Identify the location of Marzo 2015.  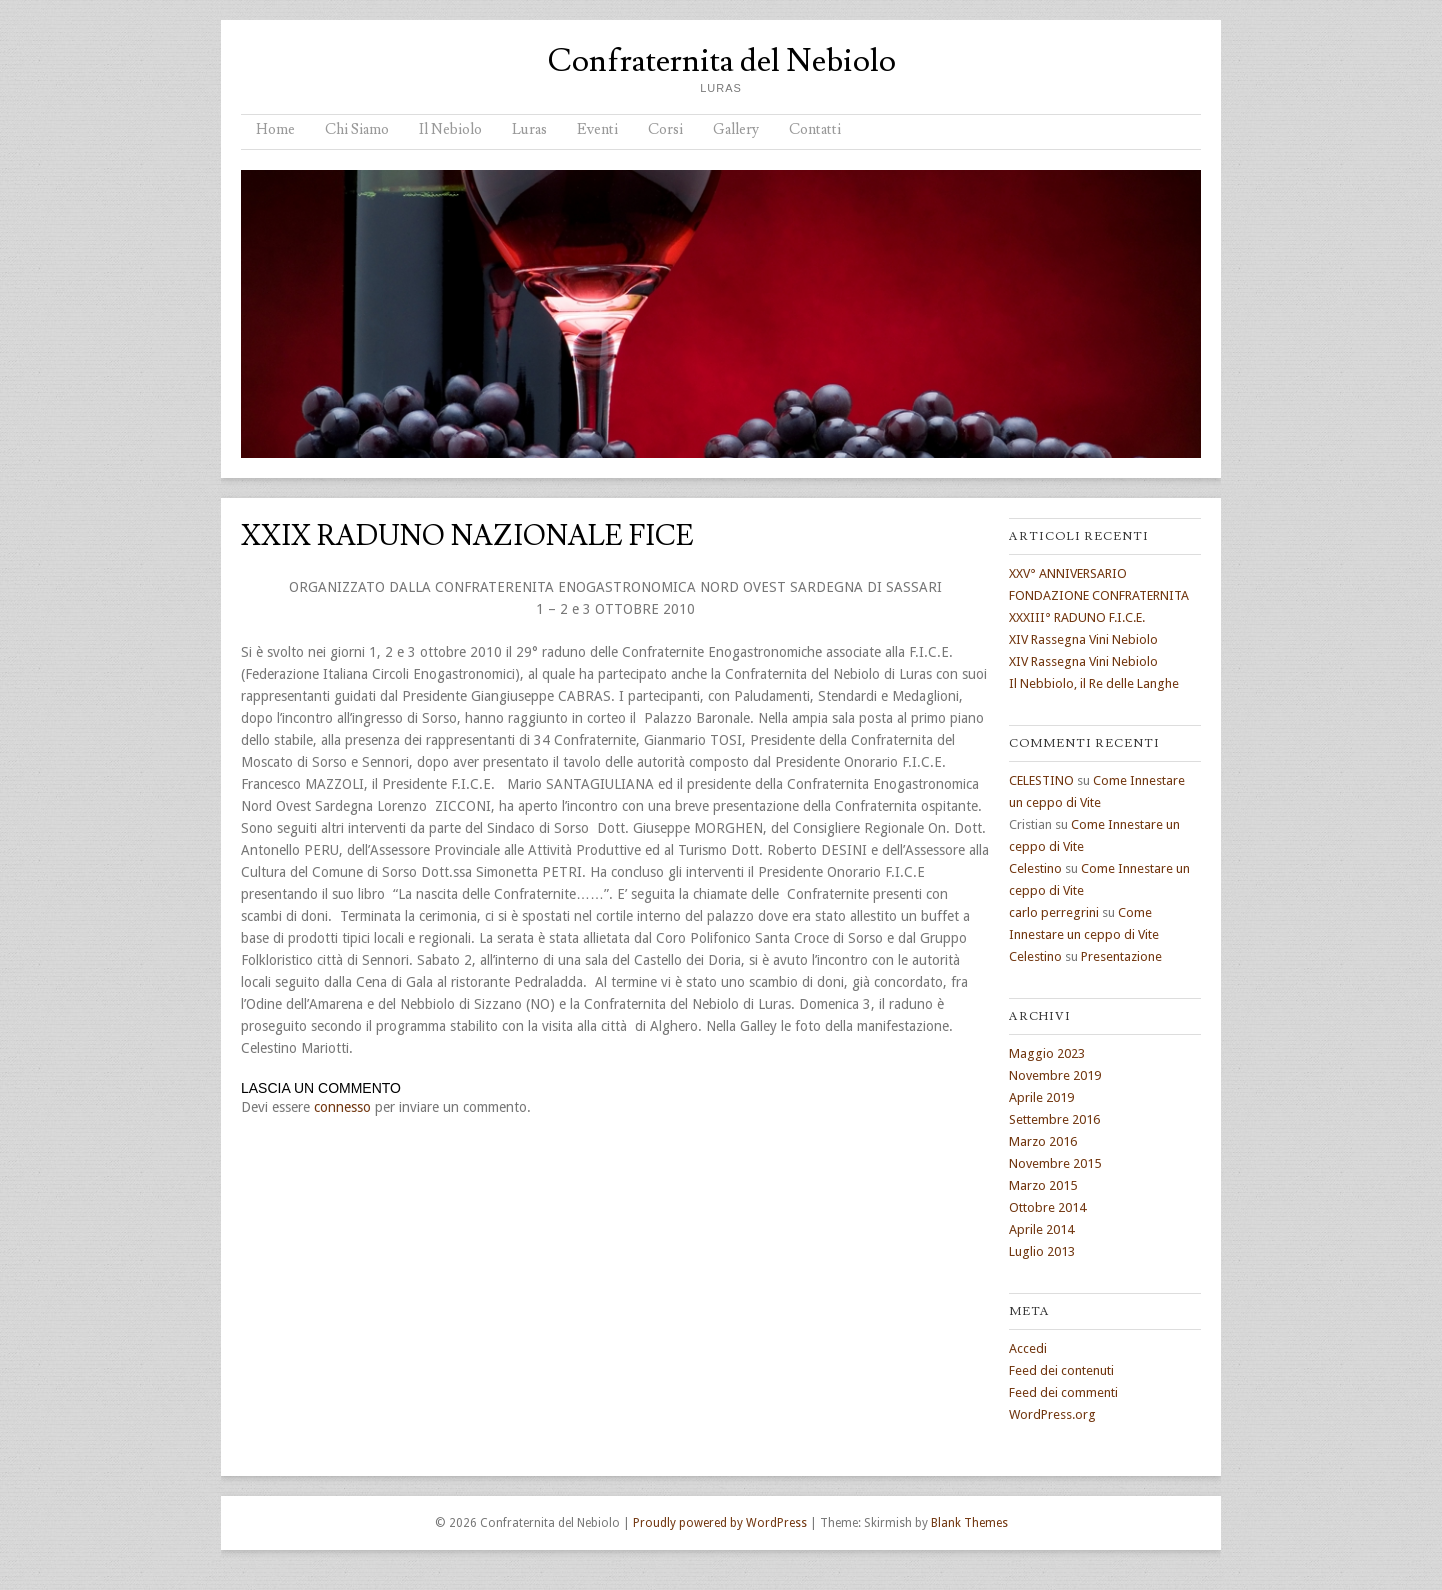
(1043, 1185).